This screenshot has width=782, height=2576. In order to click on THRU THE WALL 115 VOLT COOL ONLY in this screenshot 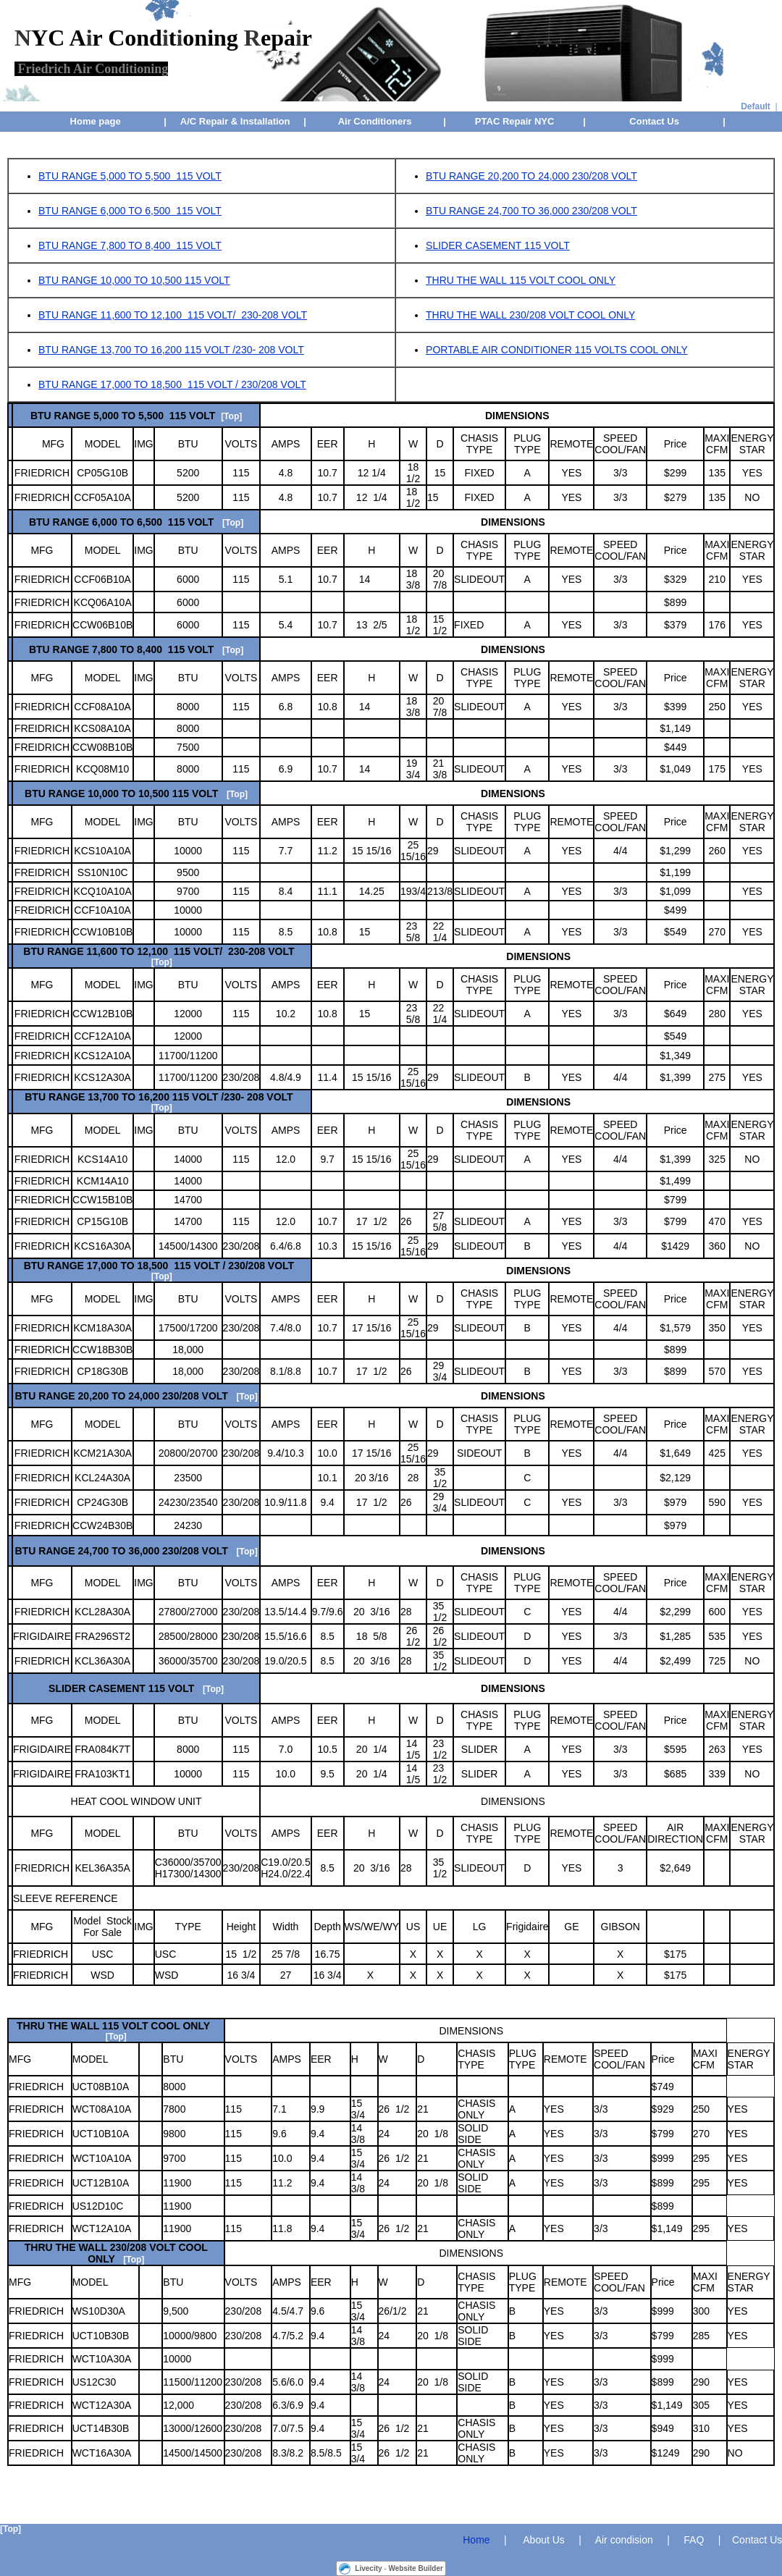, I will do `click(520, 280)`.